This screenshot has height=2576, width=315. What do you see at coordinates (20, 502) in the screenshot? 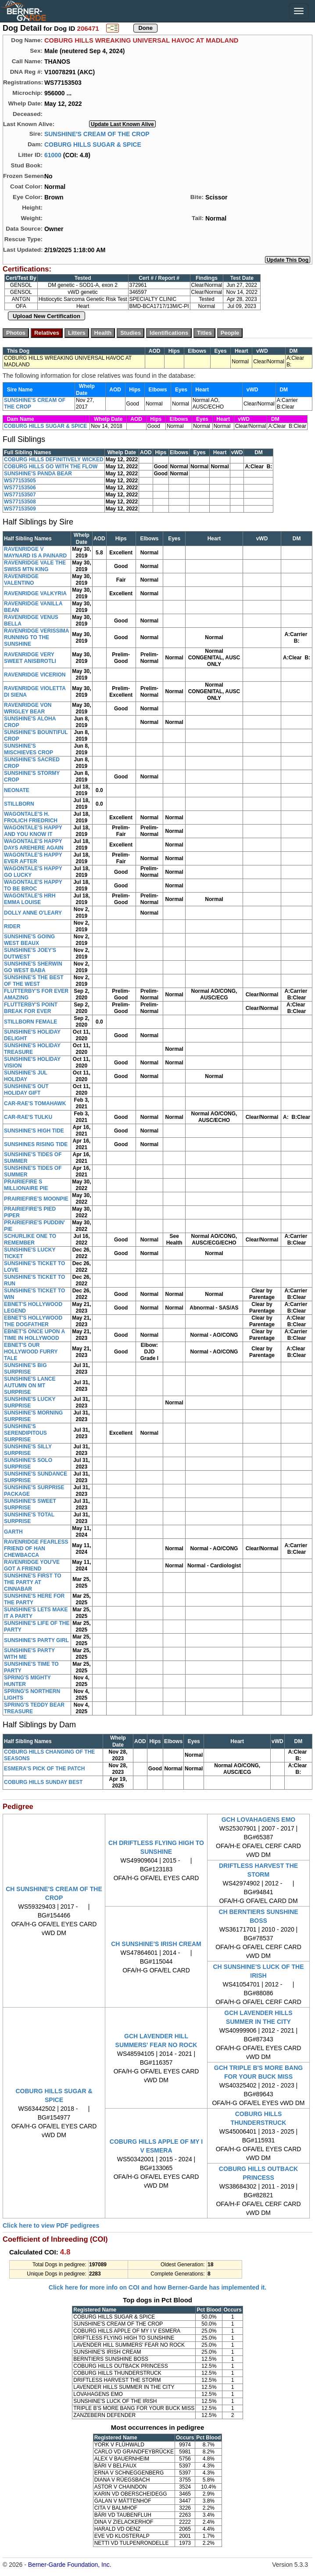
I see `WS77153508` at bounding box center [20, 502].